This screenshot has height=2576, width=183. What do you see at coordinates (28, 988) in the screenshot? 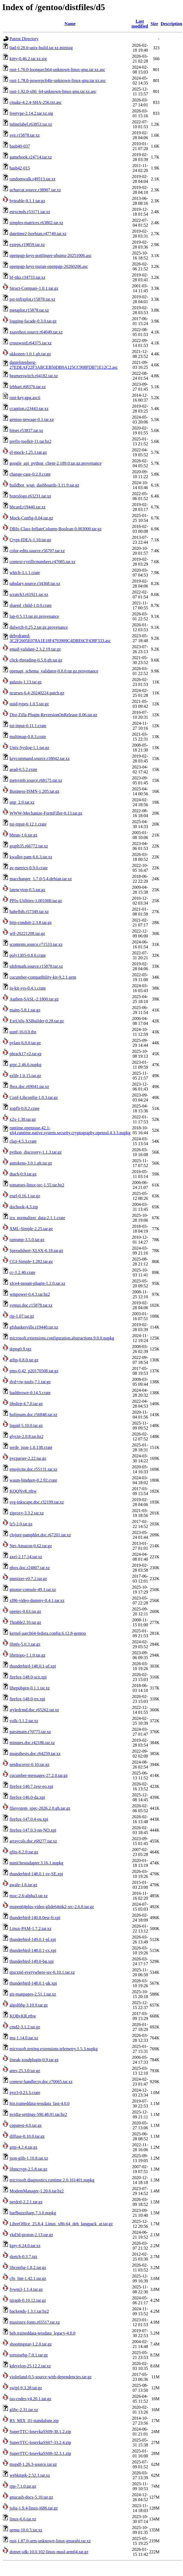
I see `io-kit-sys-0.4.1.crate` at bounding box center [28, 988].